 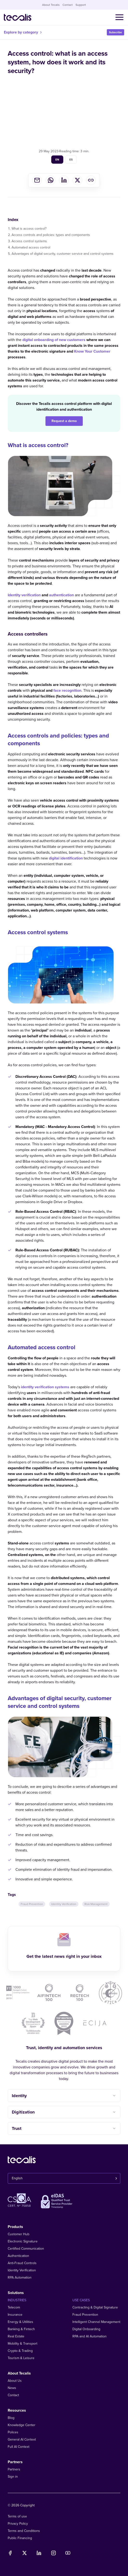 I want to click on Identity Verification, so click(x=63, y=1904).